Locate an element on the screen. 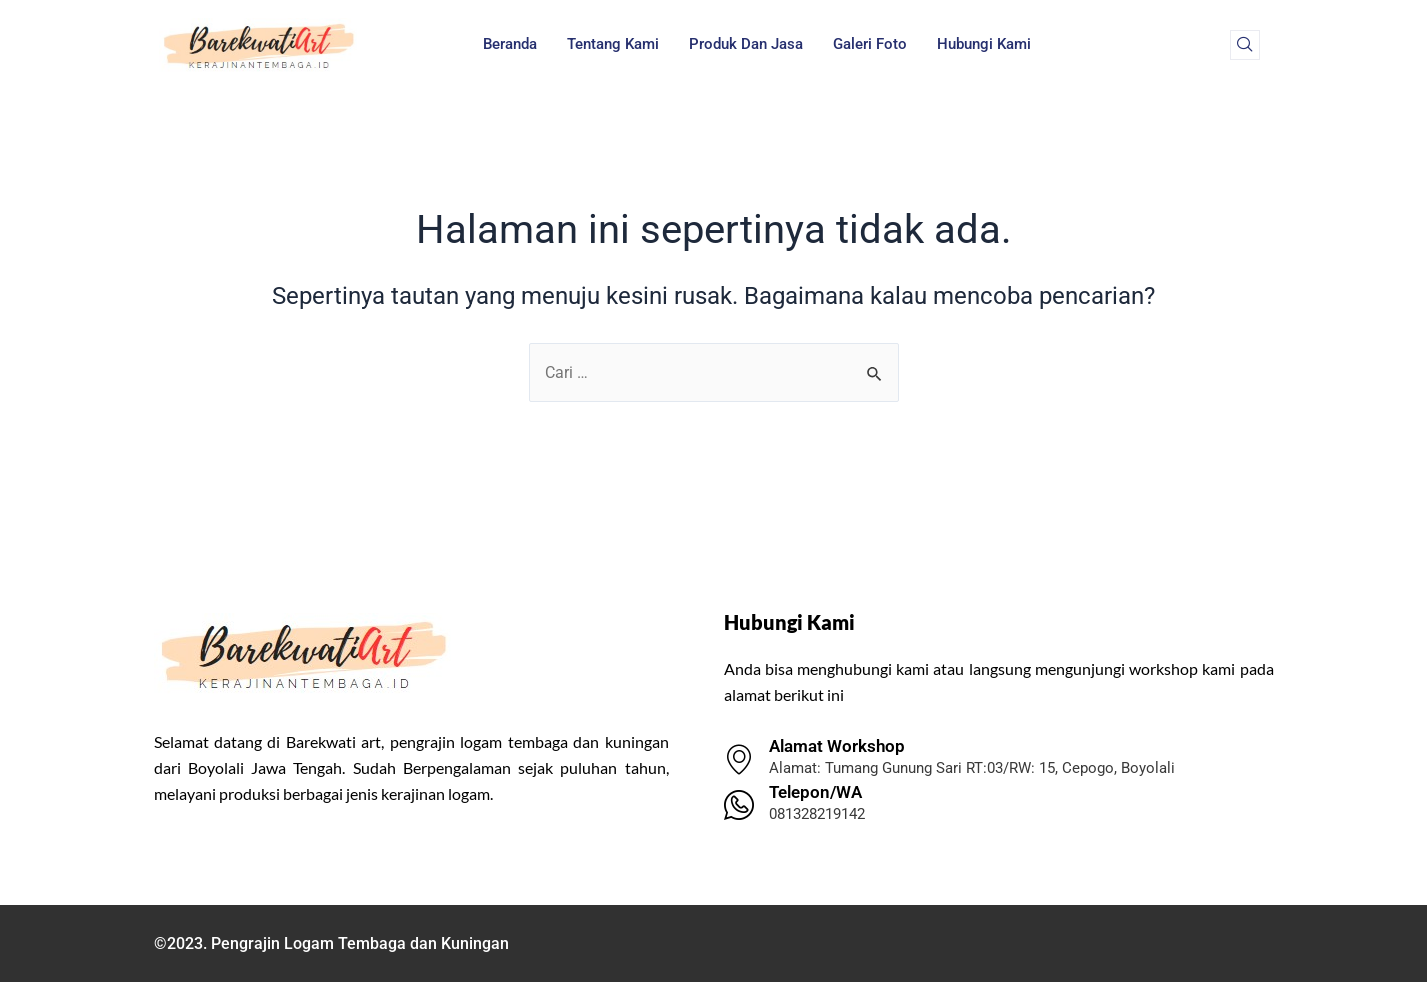 This screenshot has height=1002, width=1427. Beranda is located at coordinates (510, 44).